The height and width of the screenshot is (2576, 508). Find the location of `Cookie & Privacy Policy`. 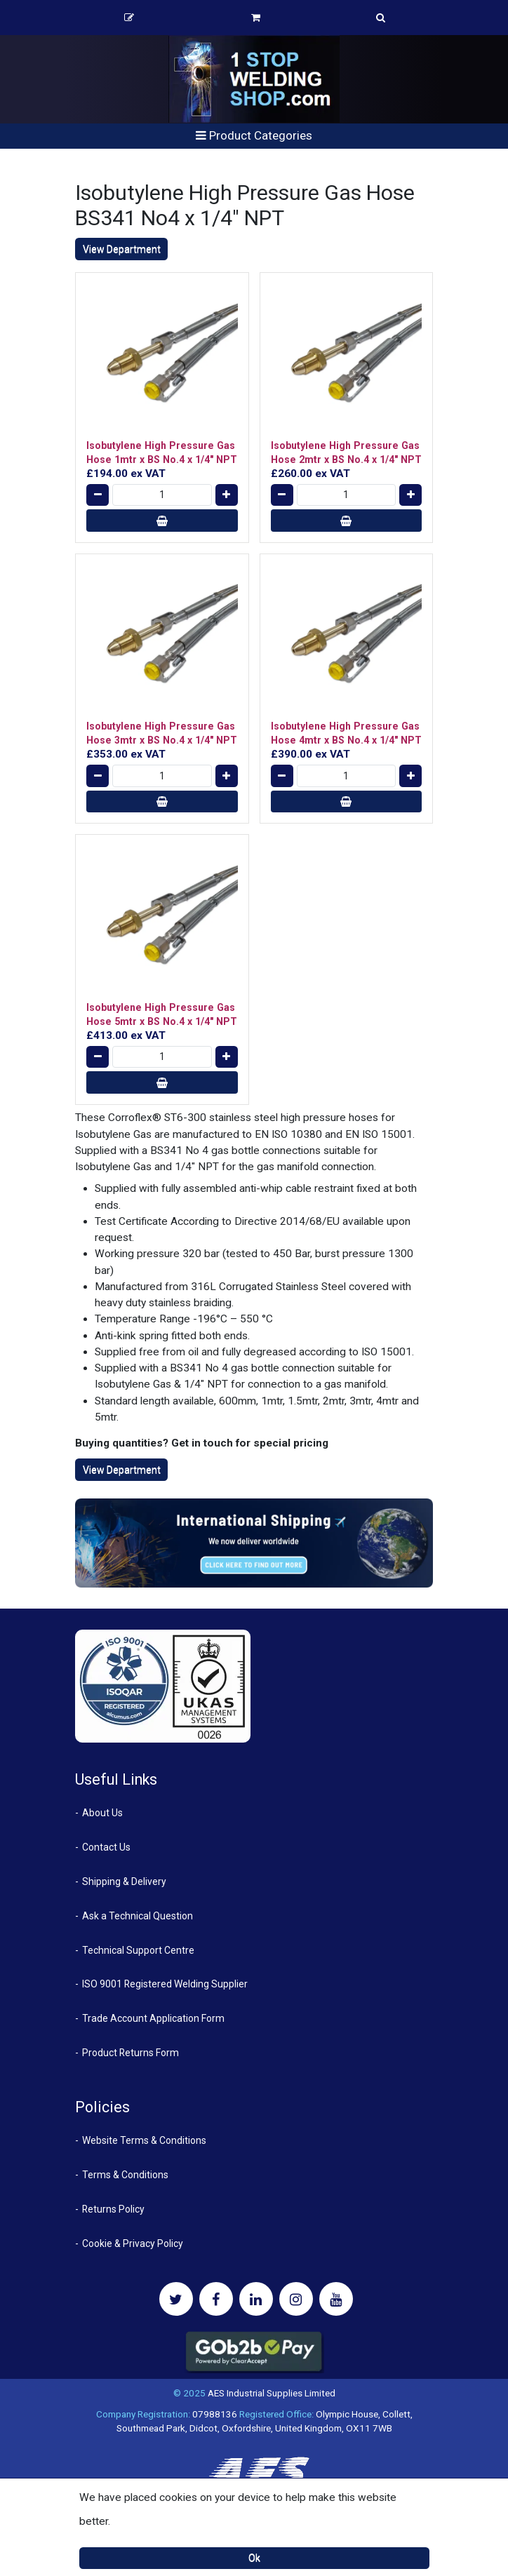

Cookie & Privacy Policy is located at coordinates (132, 2243).